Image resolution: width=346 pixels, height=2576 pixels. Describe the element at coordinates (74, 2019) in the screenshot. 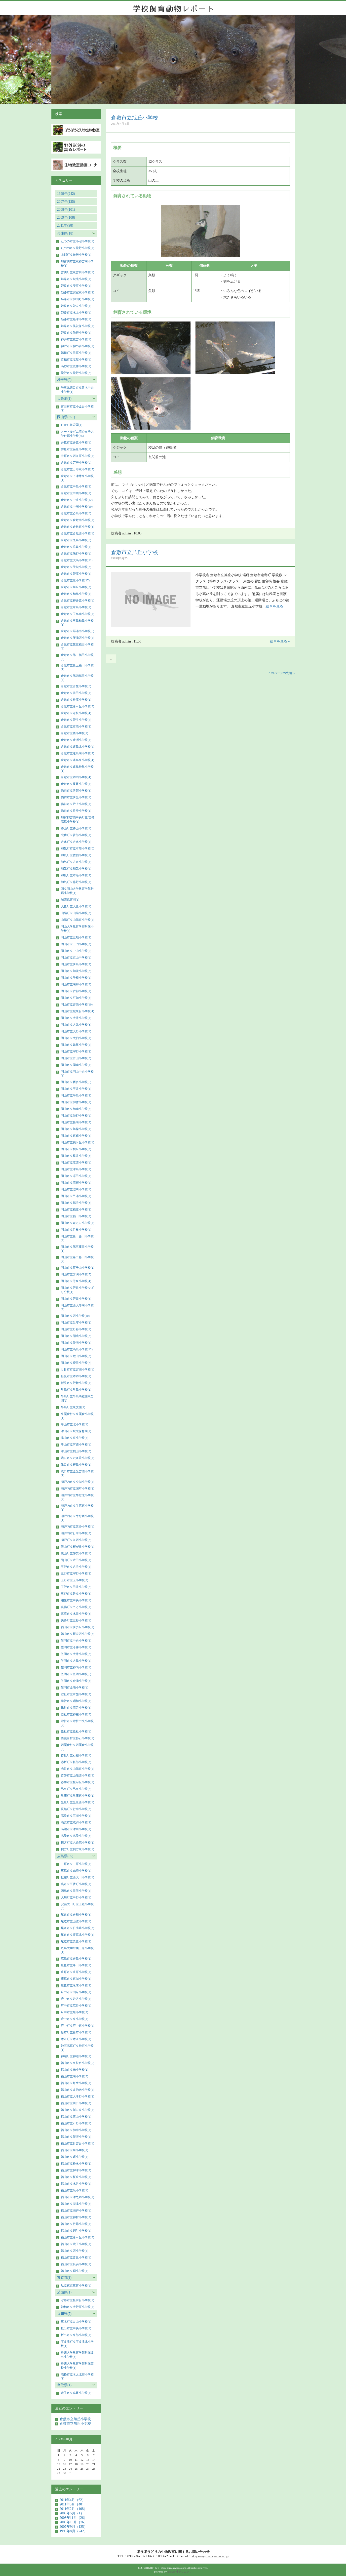

I see `府中市立東小学校(1)` at that location.